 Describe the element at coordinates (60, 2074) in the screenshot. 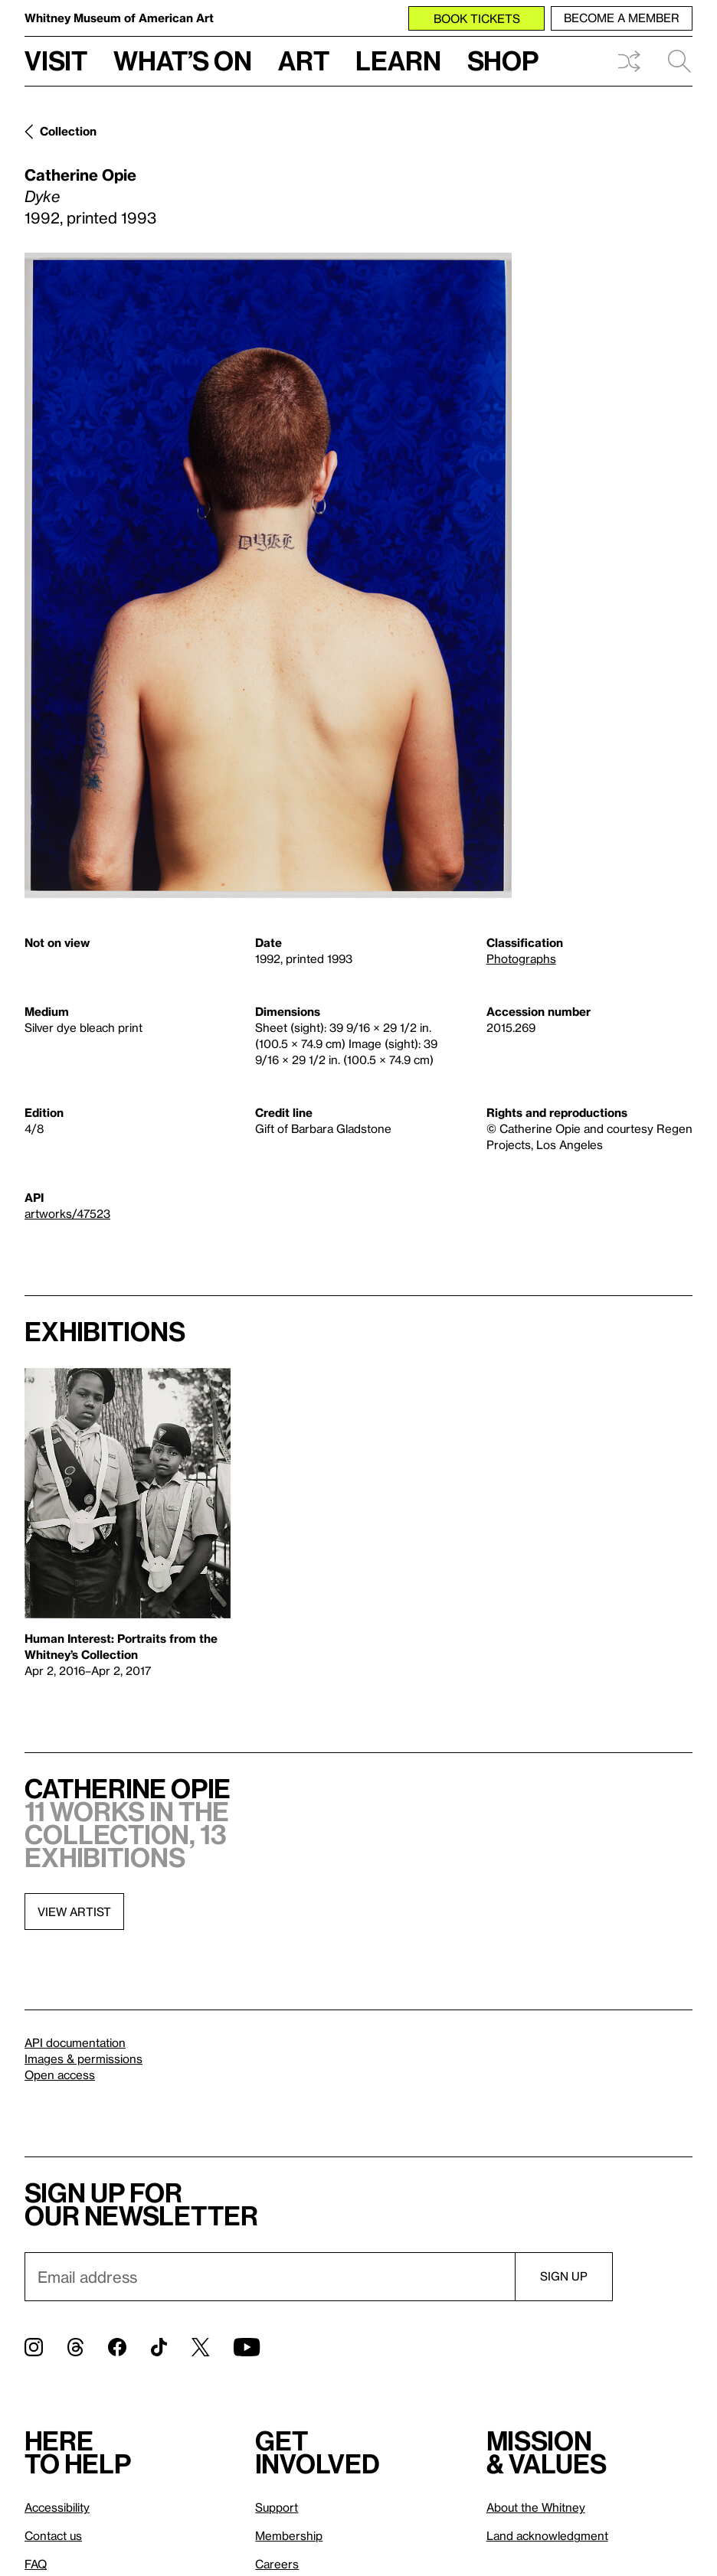

I see `Open access` at that location.